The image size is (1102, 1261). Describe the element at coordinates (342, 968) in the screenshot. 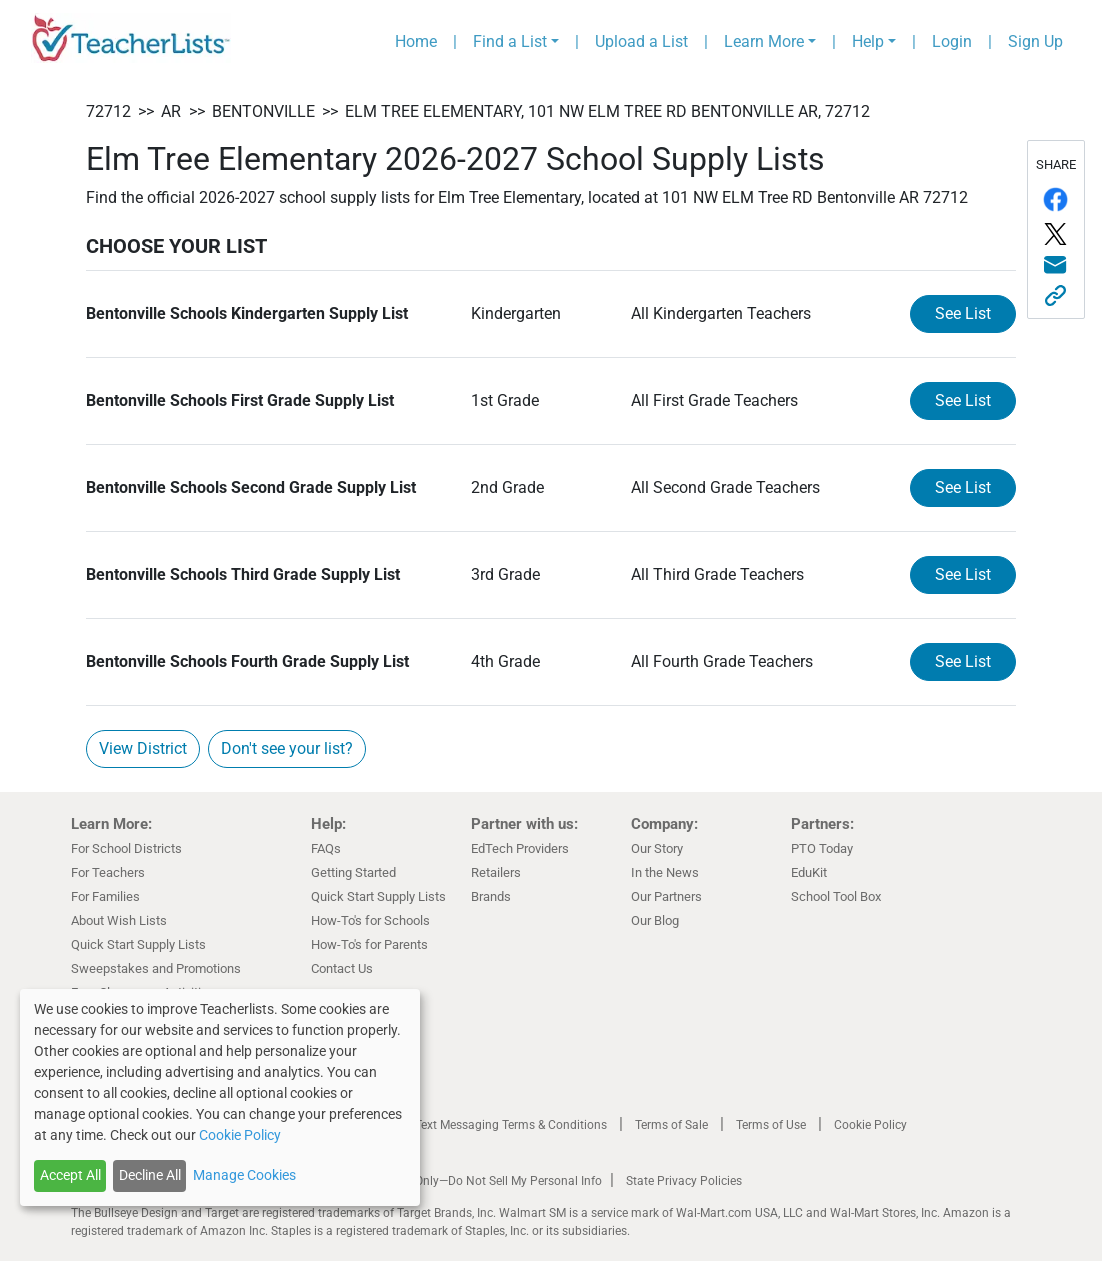

I see `Contact Us` at that location.